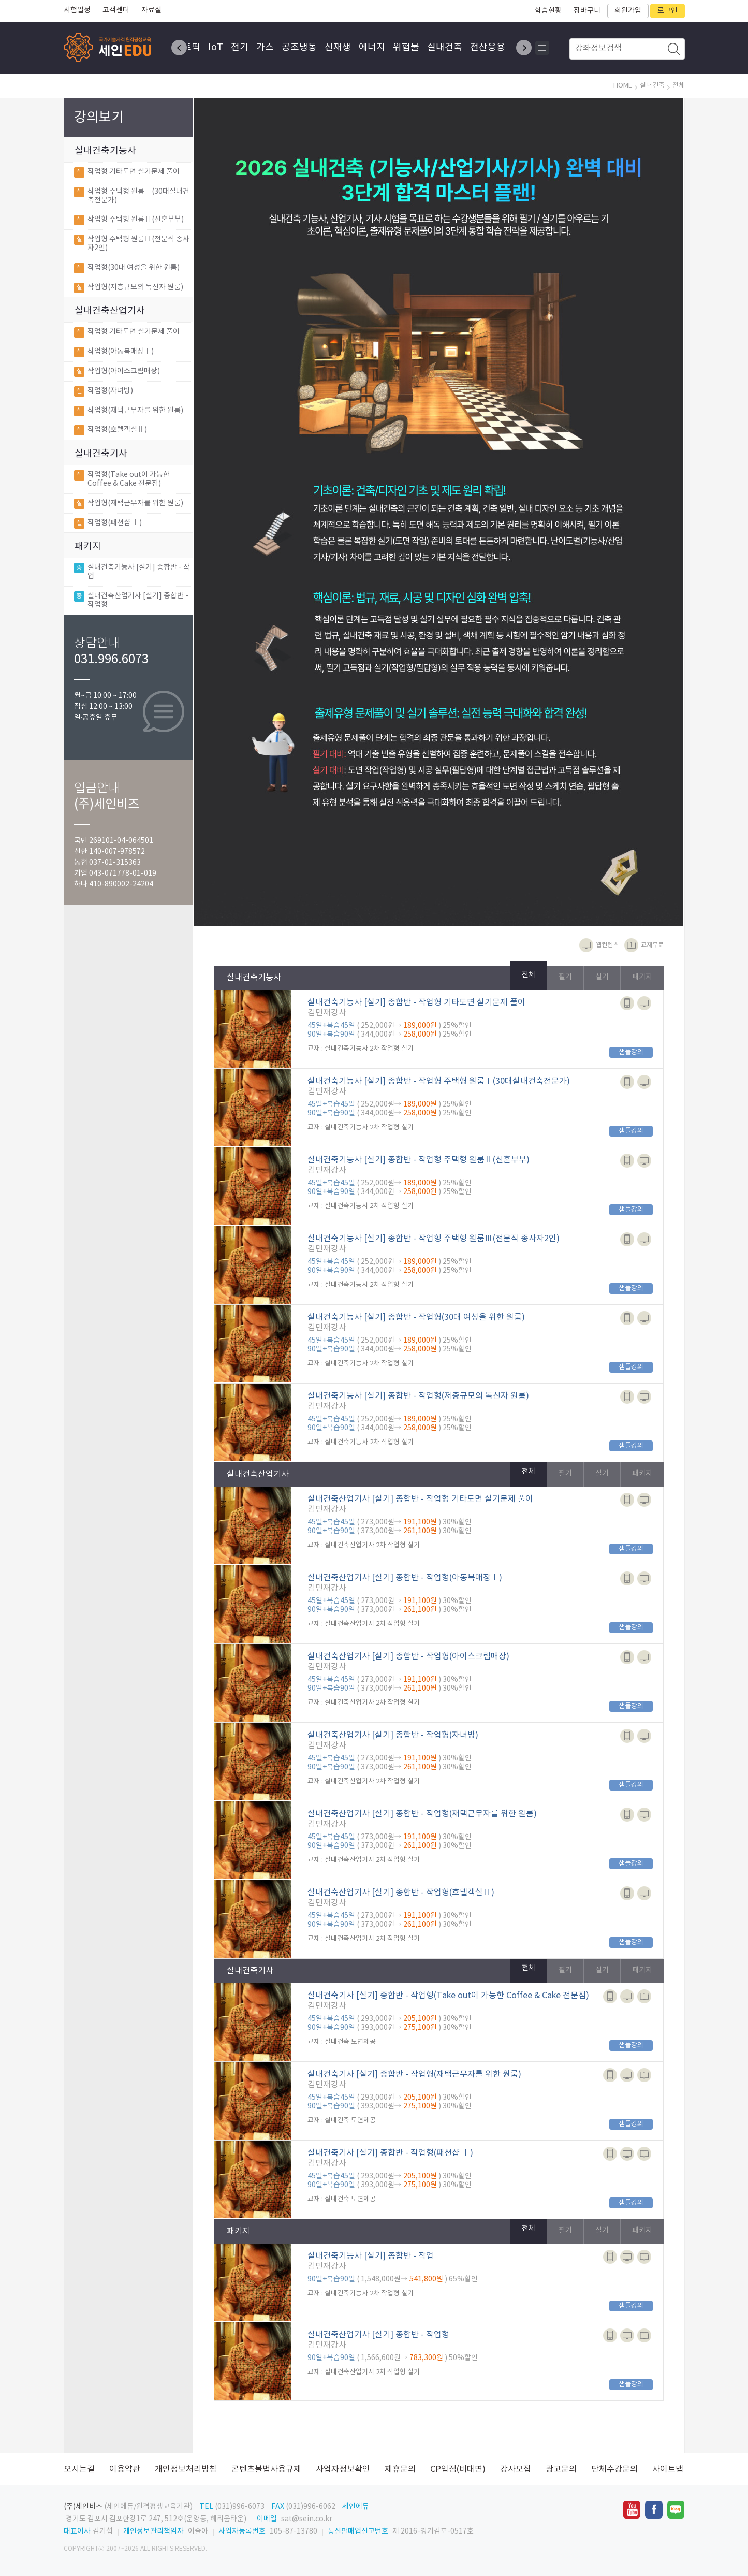 This screenshot has height=2576, width=748. What do you see at coordinates (193, 47) in the screenshot?
I see `토픽` at bounding box center [193, 47].